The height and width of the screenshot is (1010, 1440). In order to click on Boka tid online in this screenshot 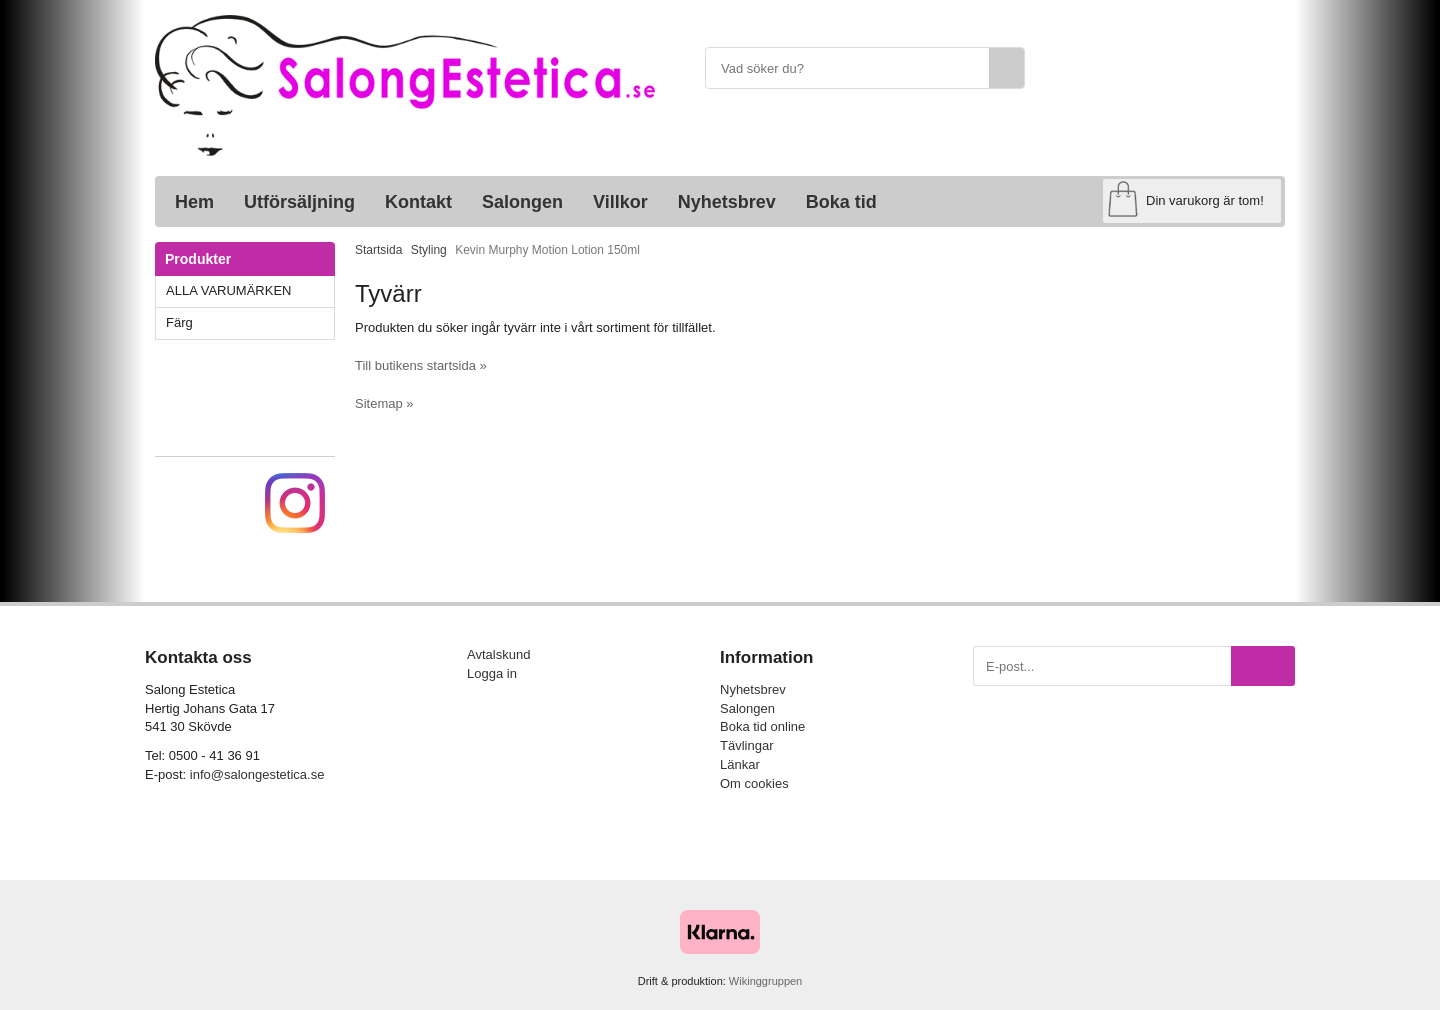, I will do `click(762, 726)`.